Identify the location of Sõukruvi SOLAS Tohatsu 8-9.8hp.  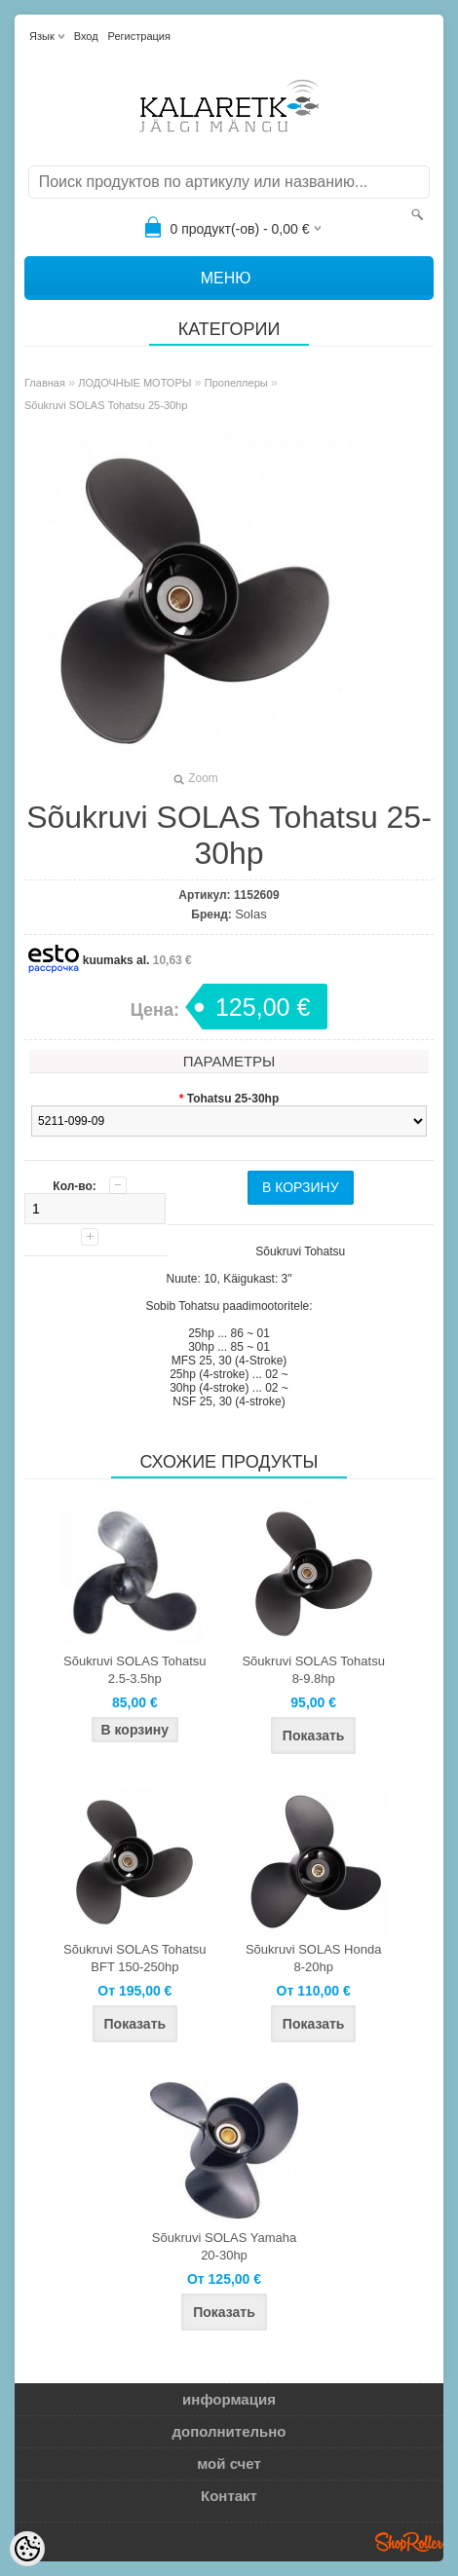
(313, 1670).